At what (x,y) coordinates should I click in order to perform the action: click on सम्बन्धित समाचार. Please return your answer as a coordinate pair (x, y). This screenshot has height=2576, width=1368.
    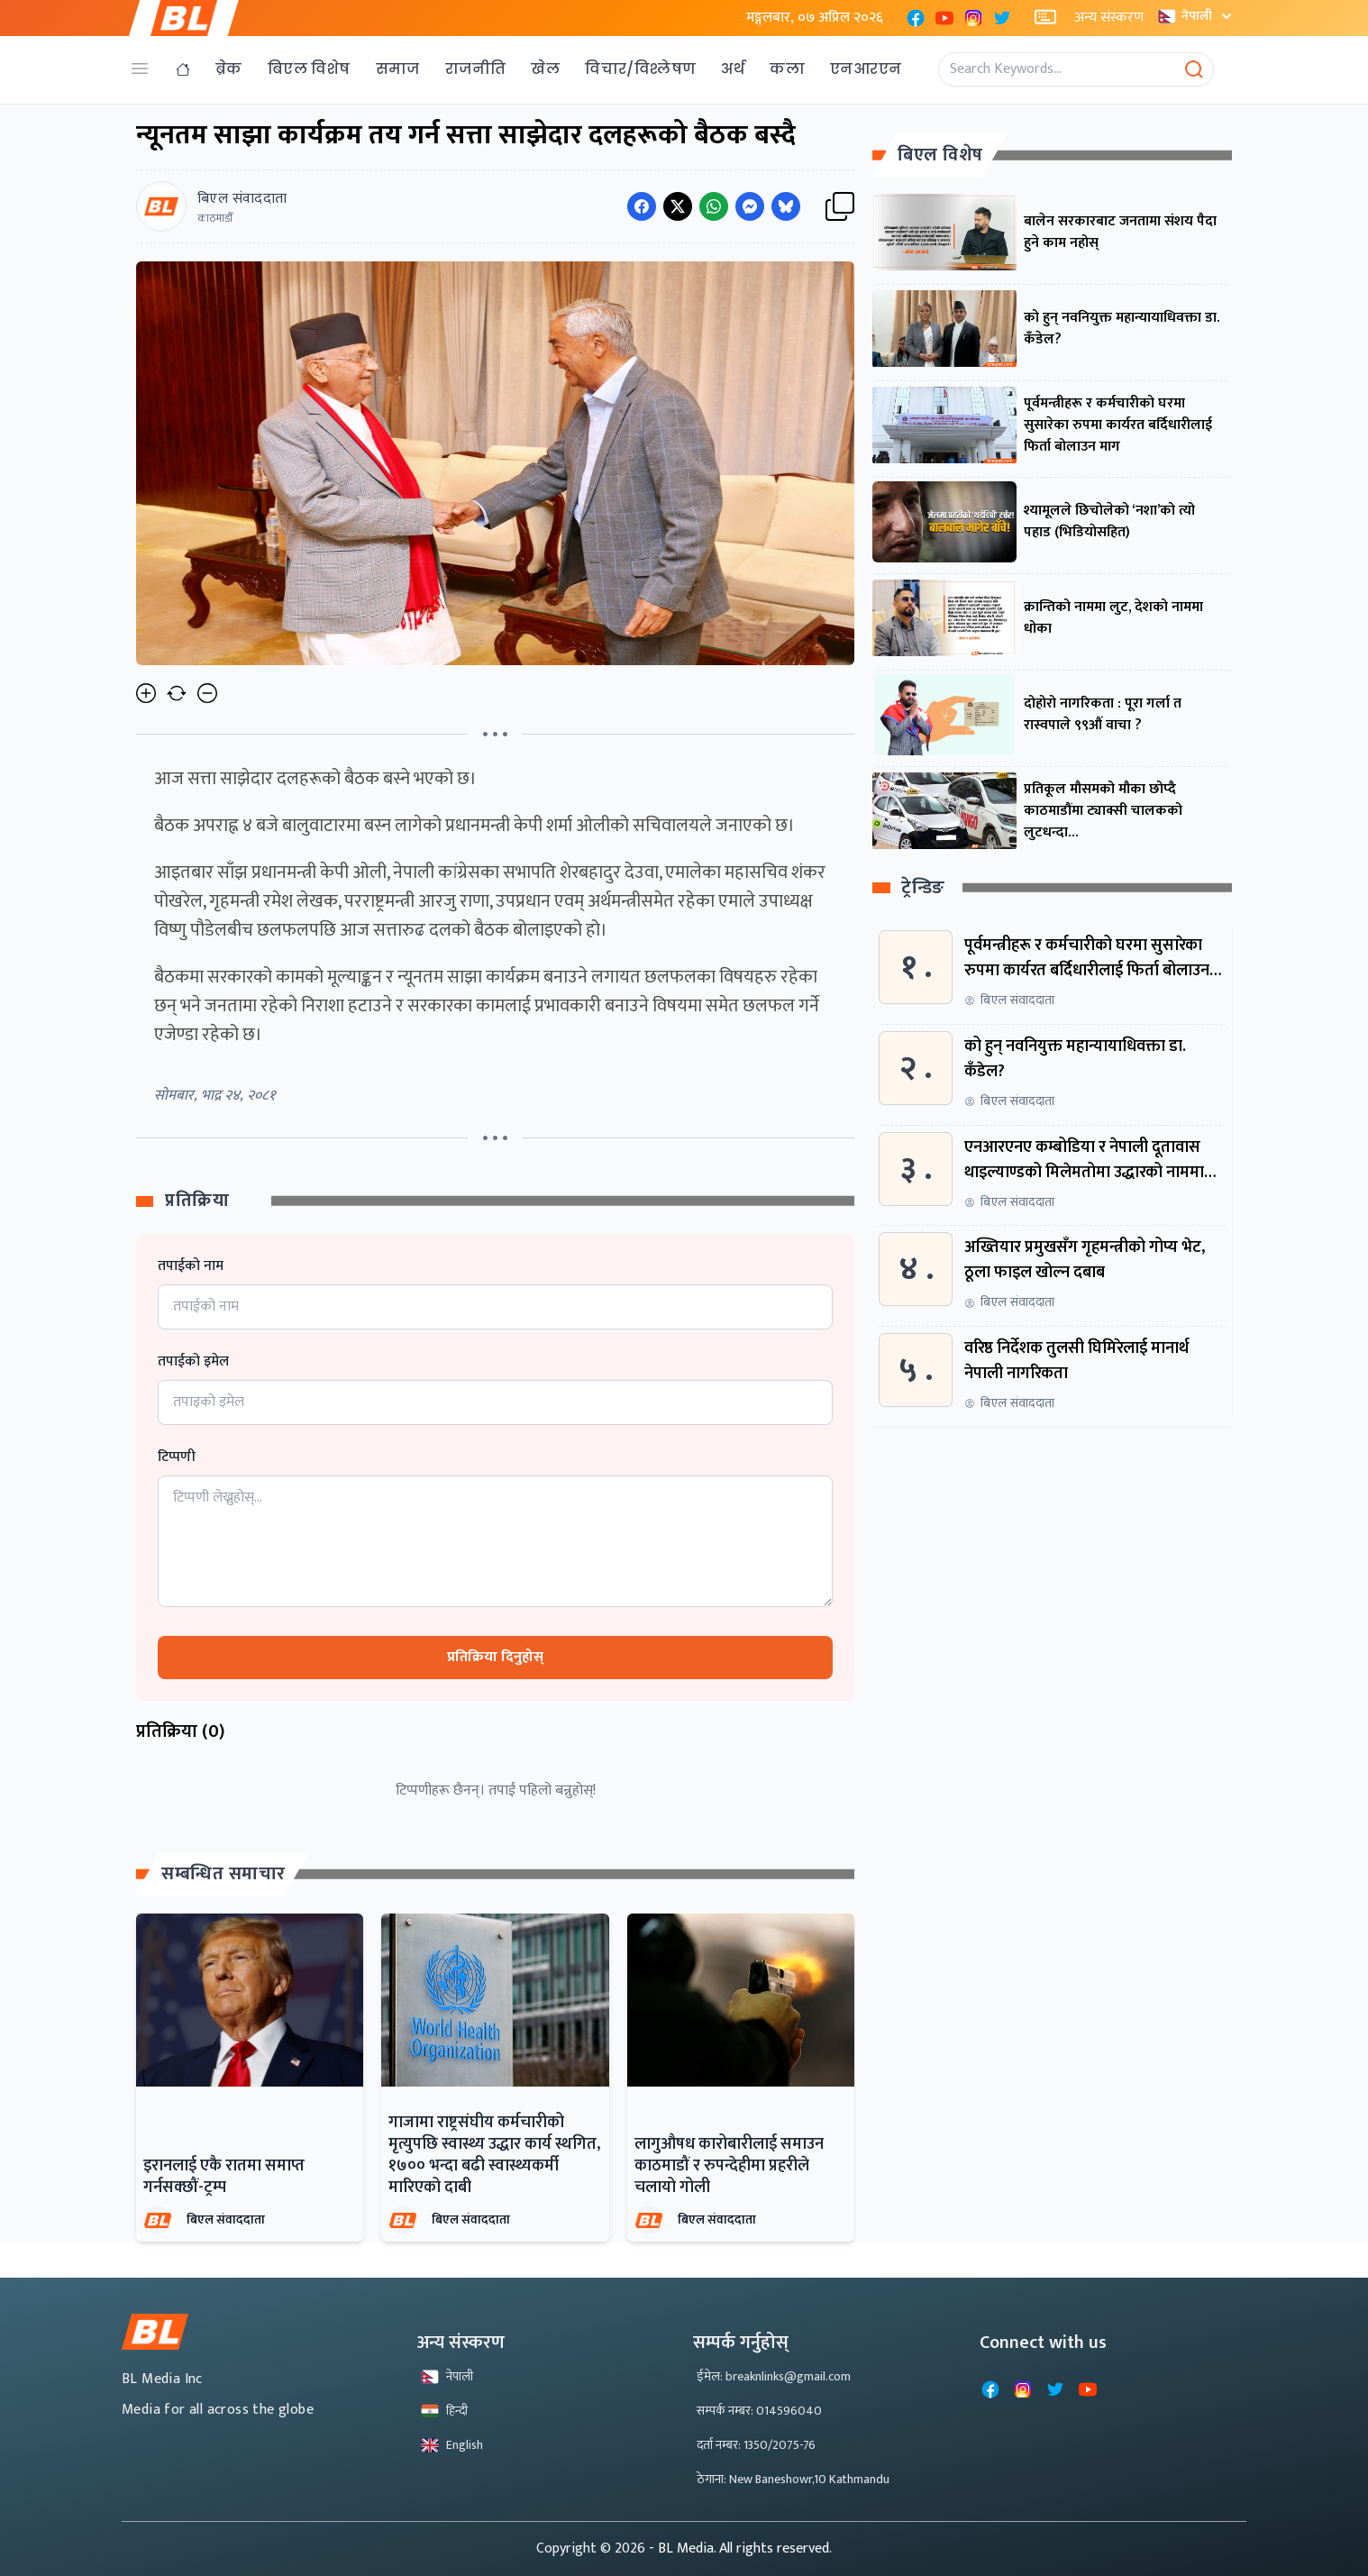
    Looking at the image, I should click on (223, 1874).